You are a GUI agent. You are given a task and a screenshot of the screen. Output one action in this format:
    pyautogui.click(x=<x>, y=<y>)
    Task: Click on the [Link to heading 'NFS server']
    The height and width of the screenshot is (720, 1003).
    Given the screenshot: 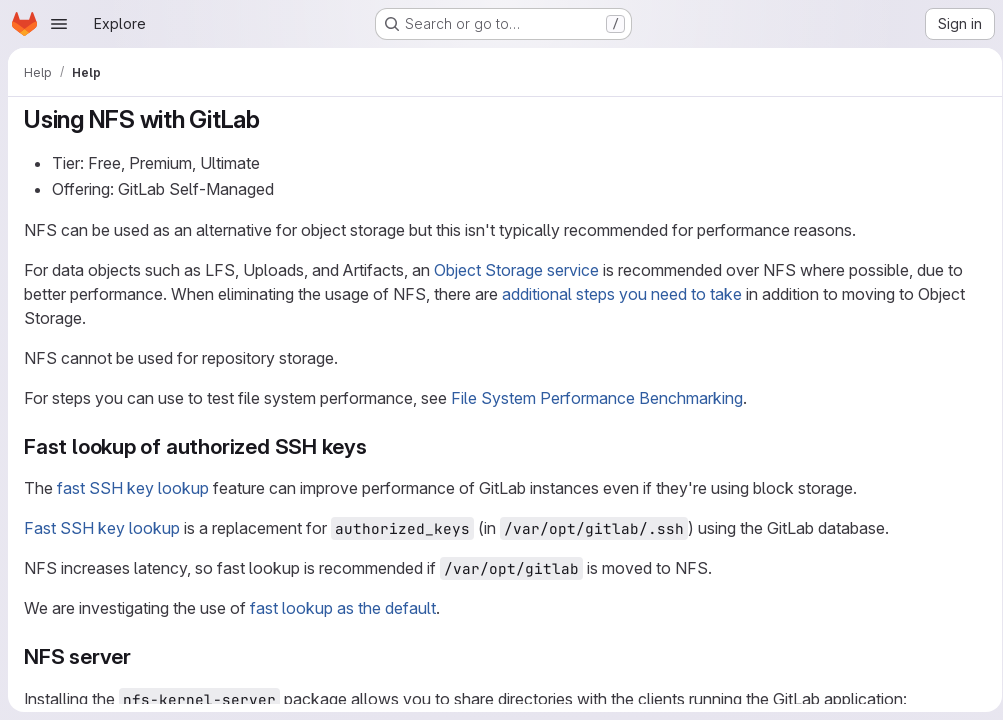 What is the action you would take?
    pyautogui.click(x=142, y=656)
    